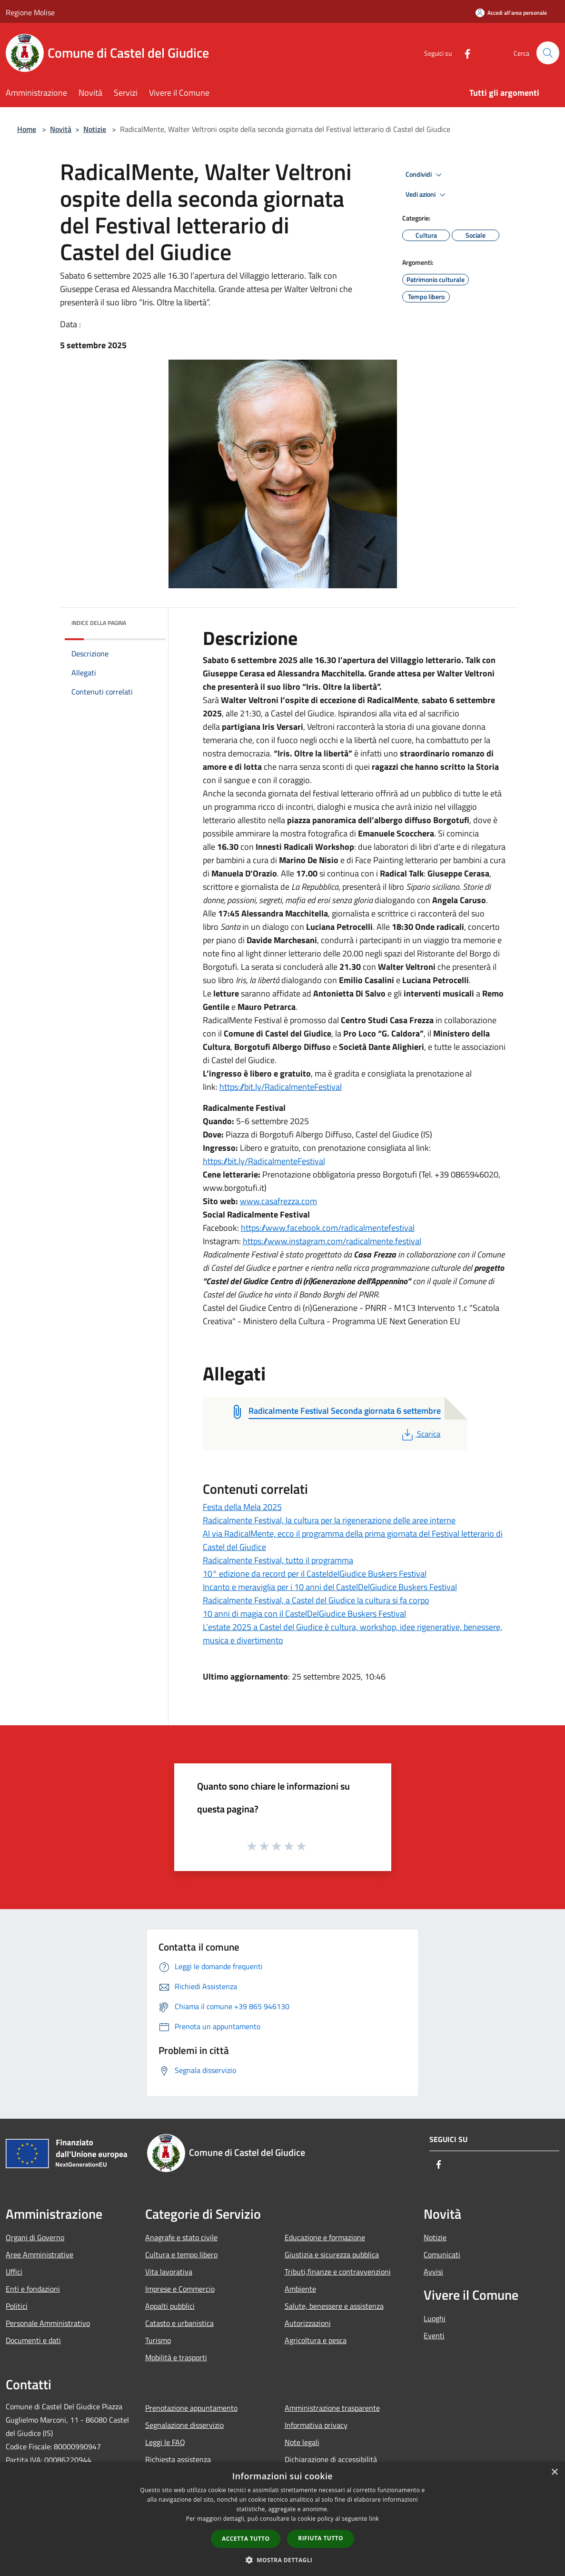  What do you see at coordinates (330, 1586) in the screenshot?
I see `Incanto e meraviglia per i 10 anni del CastelDelGiudice Buskers Festival` at bounding box center [330, 1586].